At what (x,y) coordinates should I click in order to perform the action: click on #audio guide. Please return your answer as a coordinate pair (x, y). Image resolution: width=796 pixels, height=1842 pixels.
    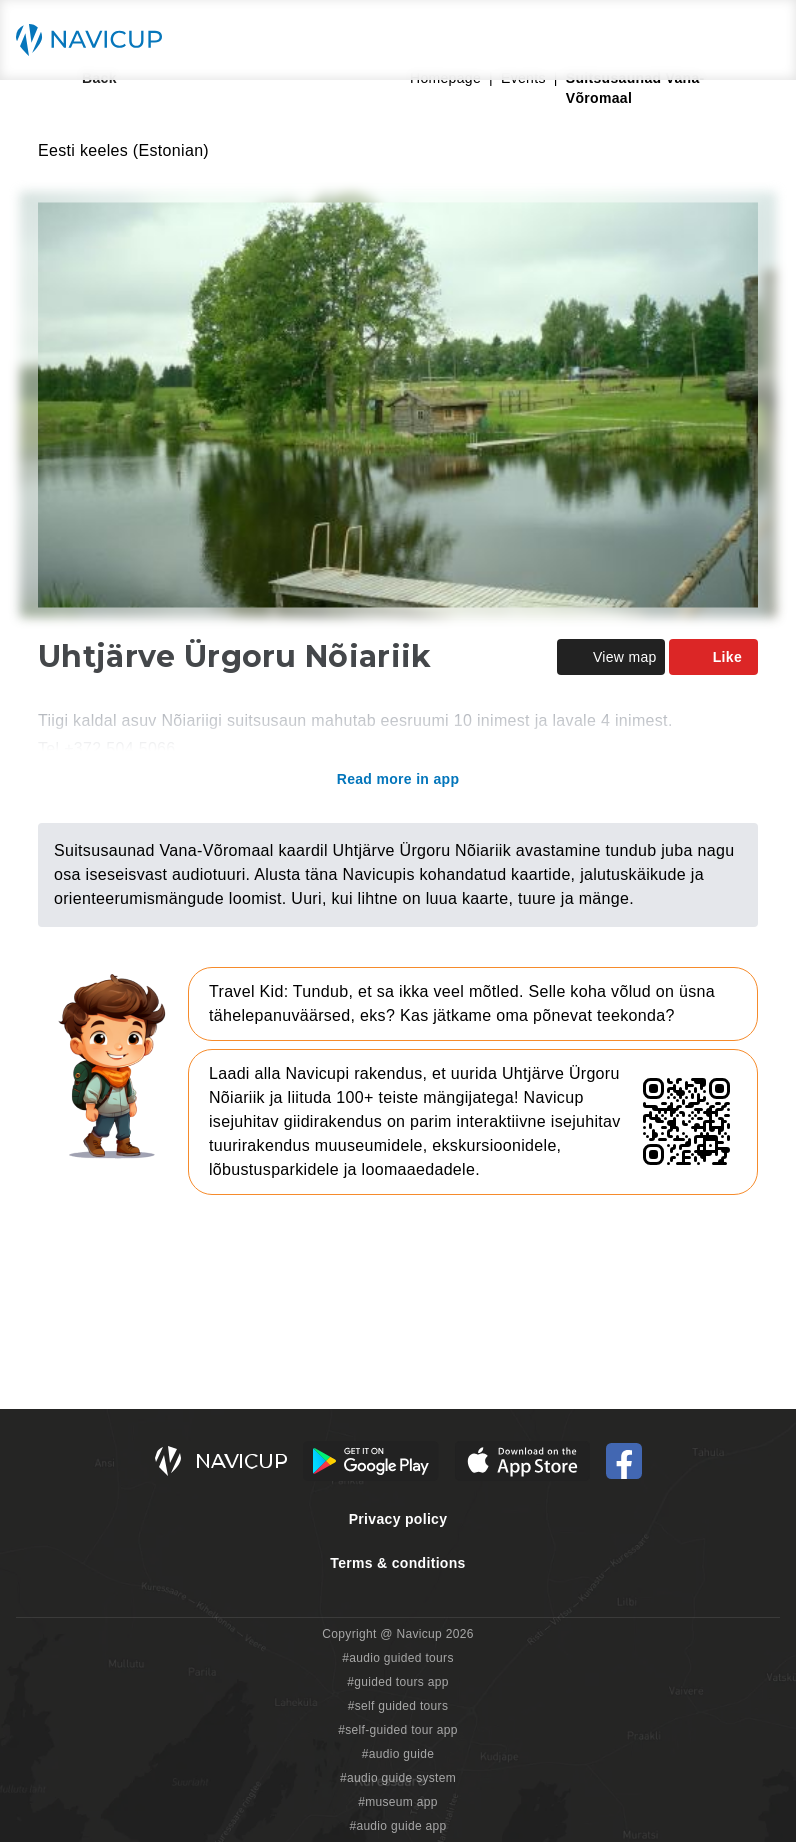
    Looking at the image, I should click on (398, 1754).